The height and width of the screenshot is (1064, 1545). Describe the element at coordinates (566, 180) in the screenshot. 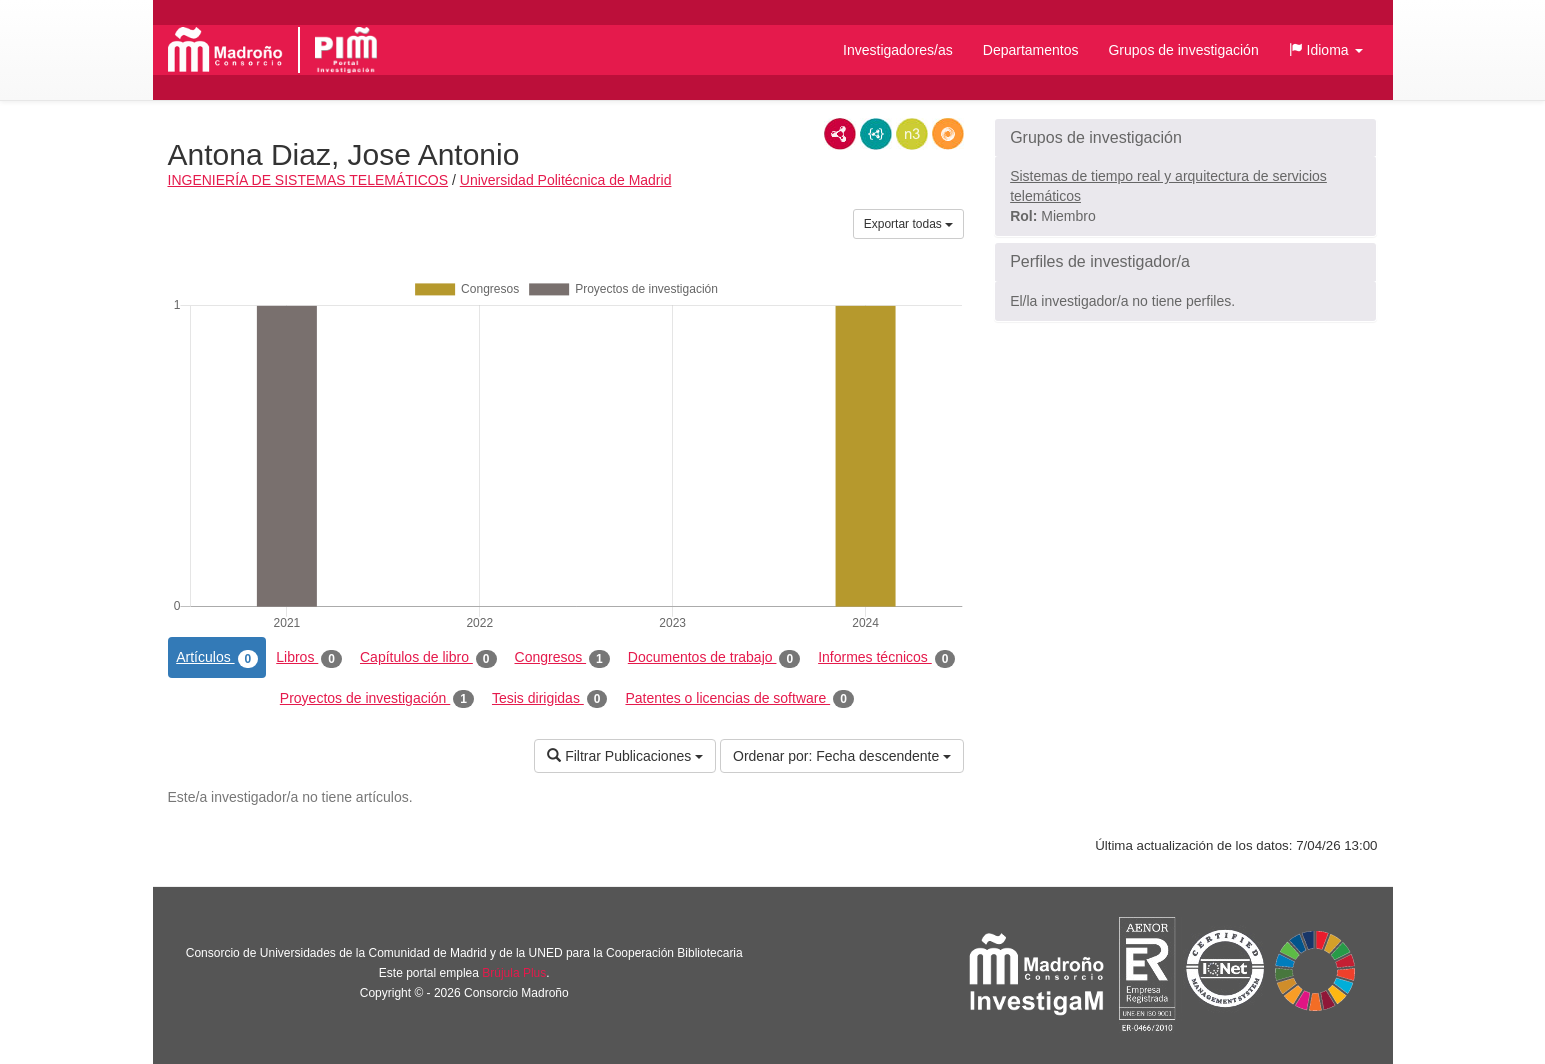

I see `Universidad Politécnica de Madrid` at that location.